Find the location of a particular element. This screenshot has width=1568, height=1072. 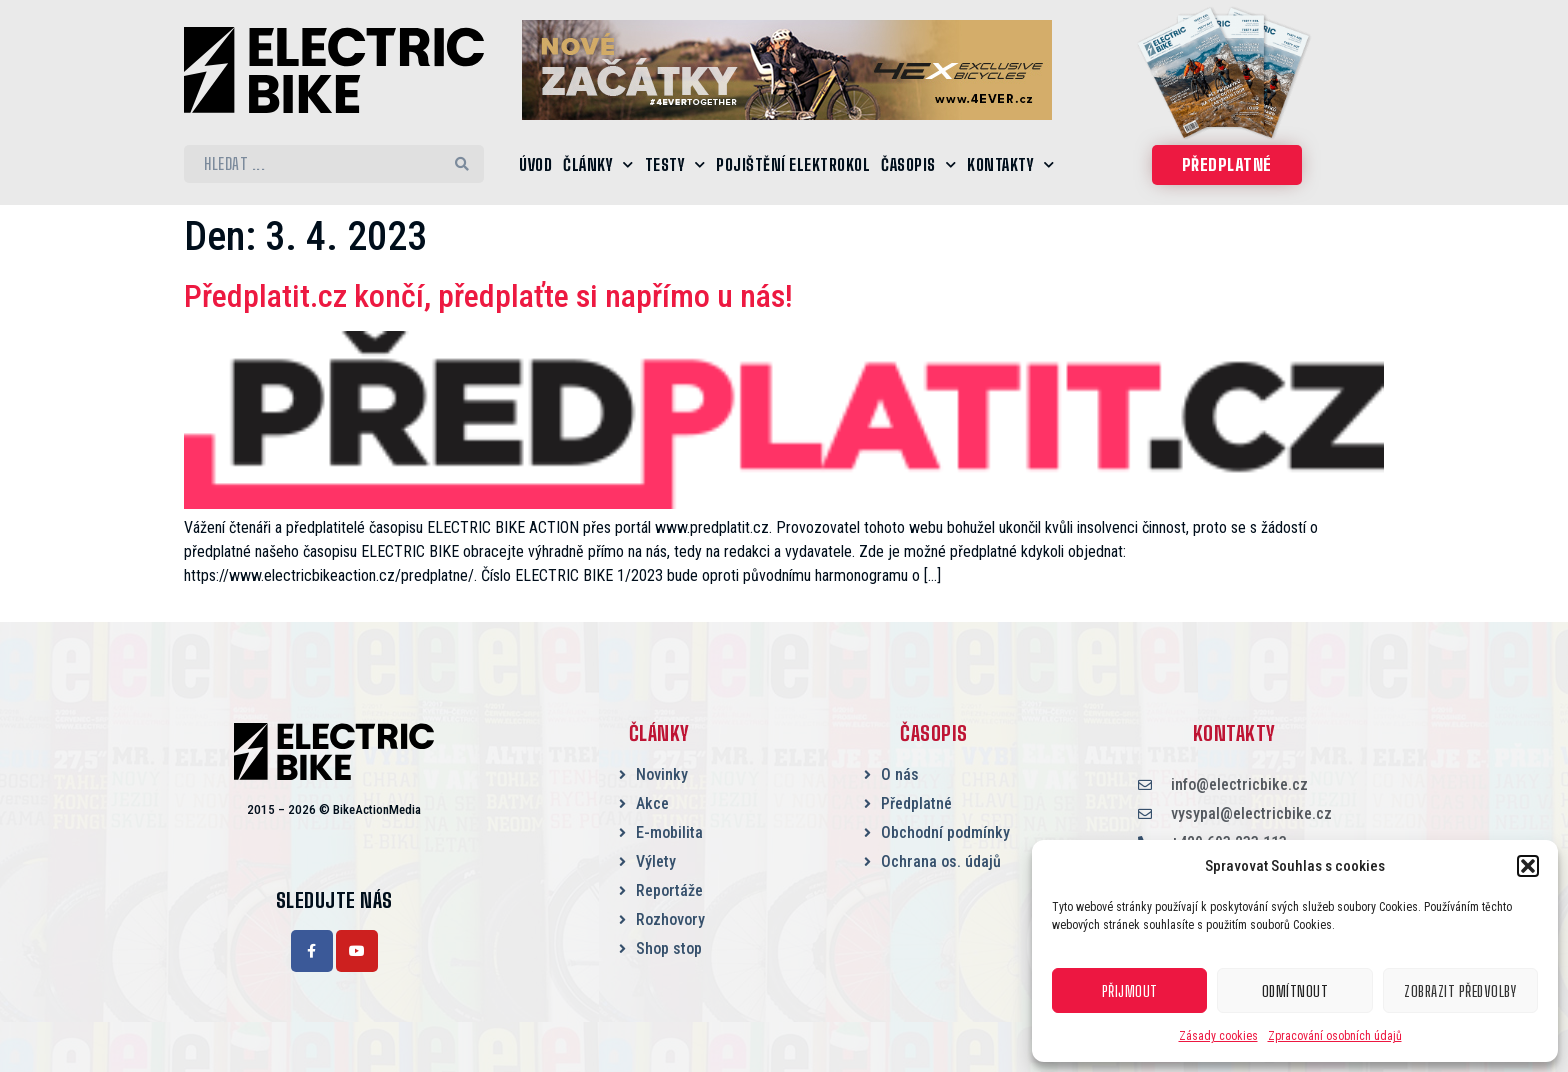

Zobrazit předvolby is located at coordinates (1460, 991).